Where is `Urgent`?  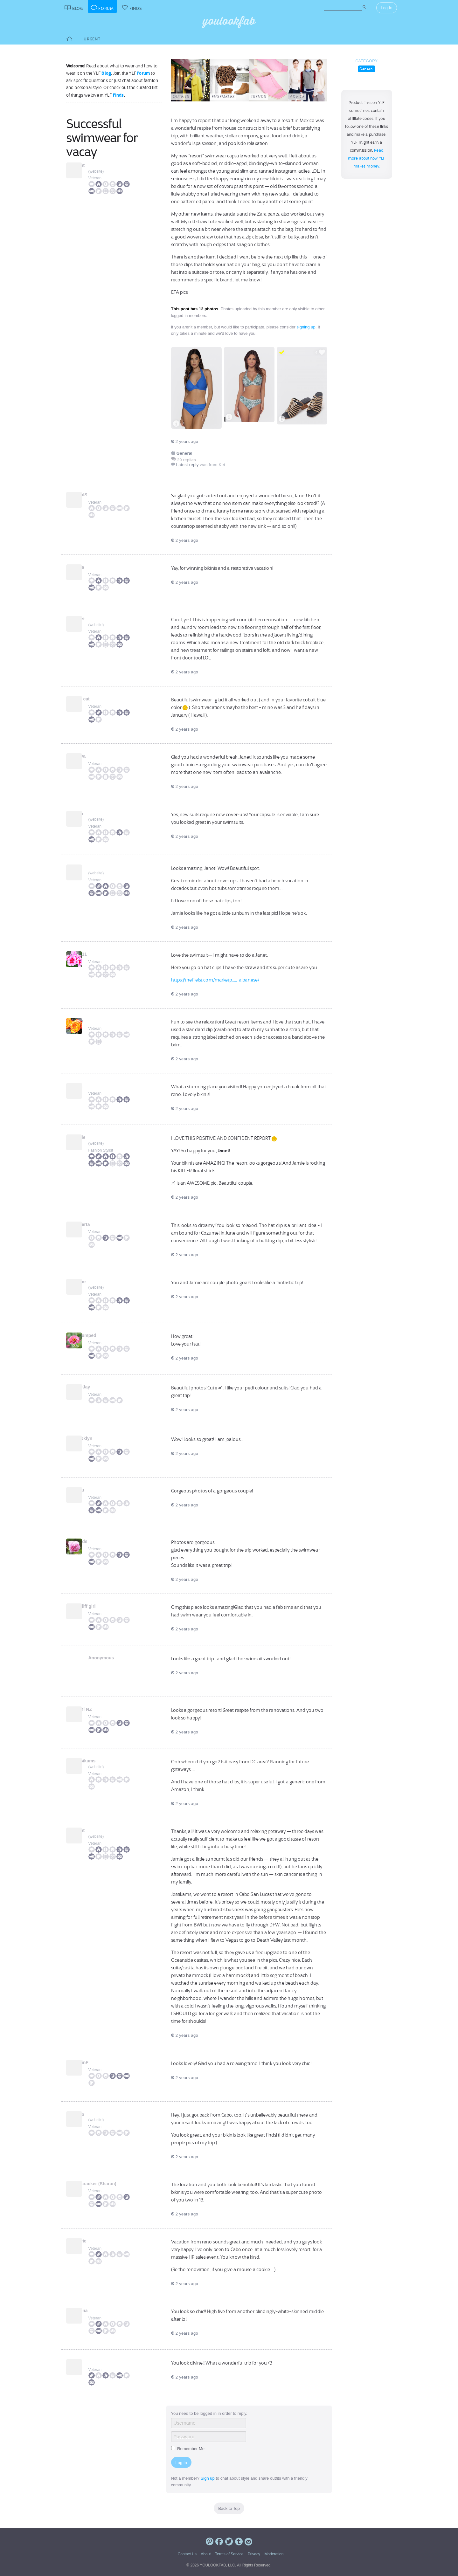 Urgent is located at coordinates (92, 39).